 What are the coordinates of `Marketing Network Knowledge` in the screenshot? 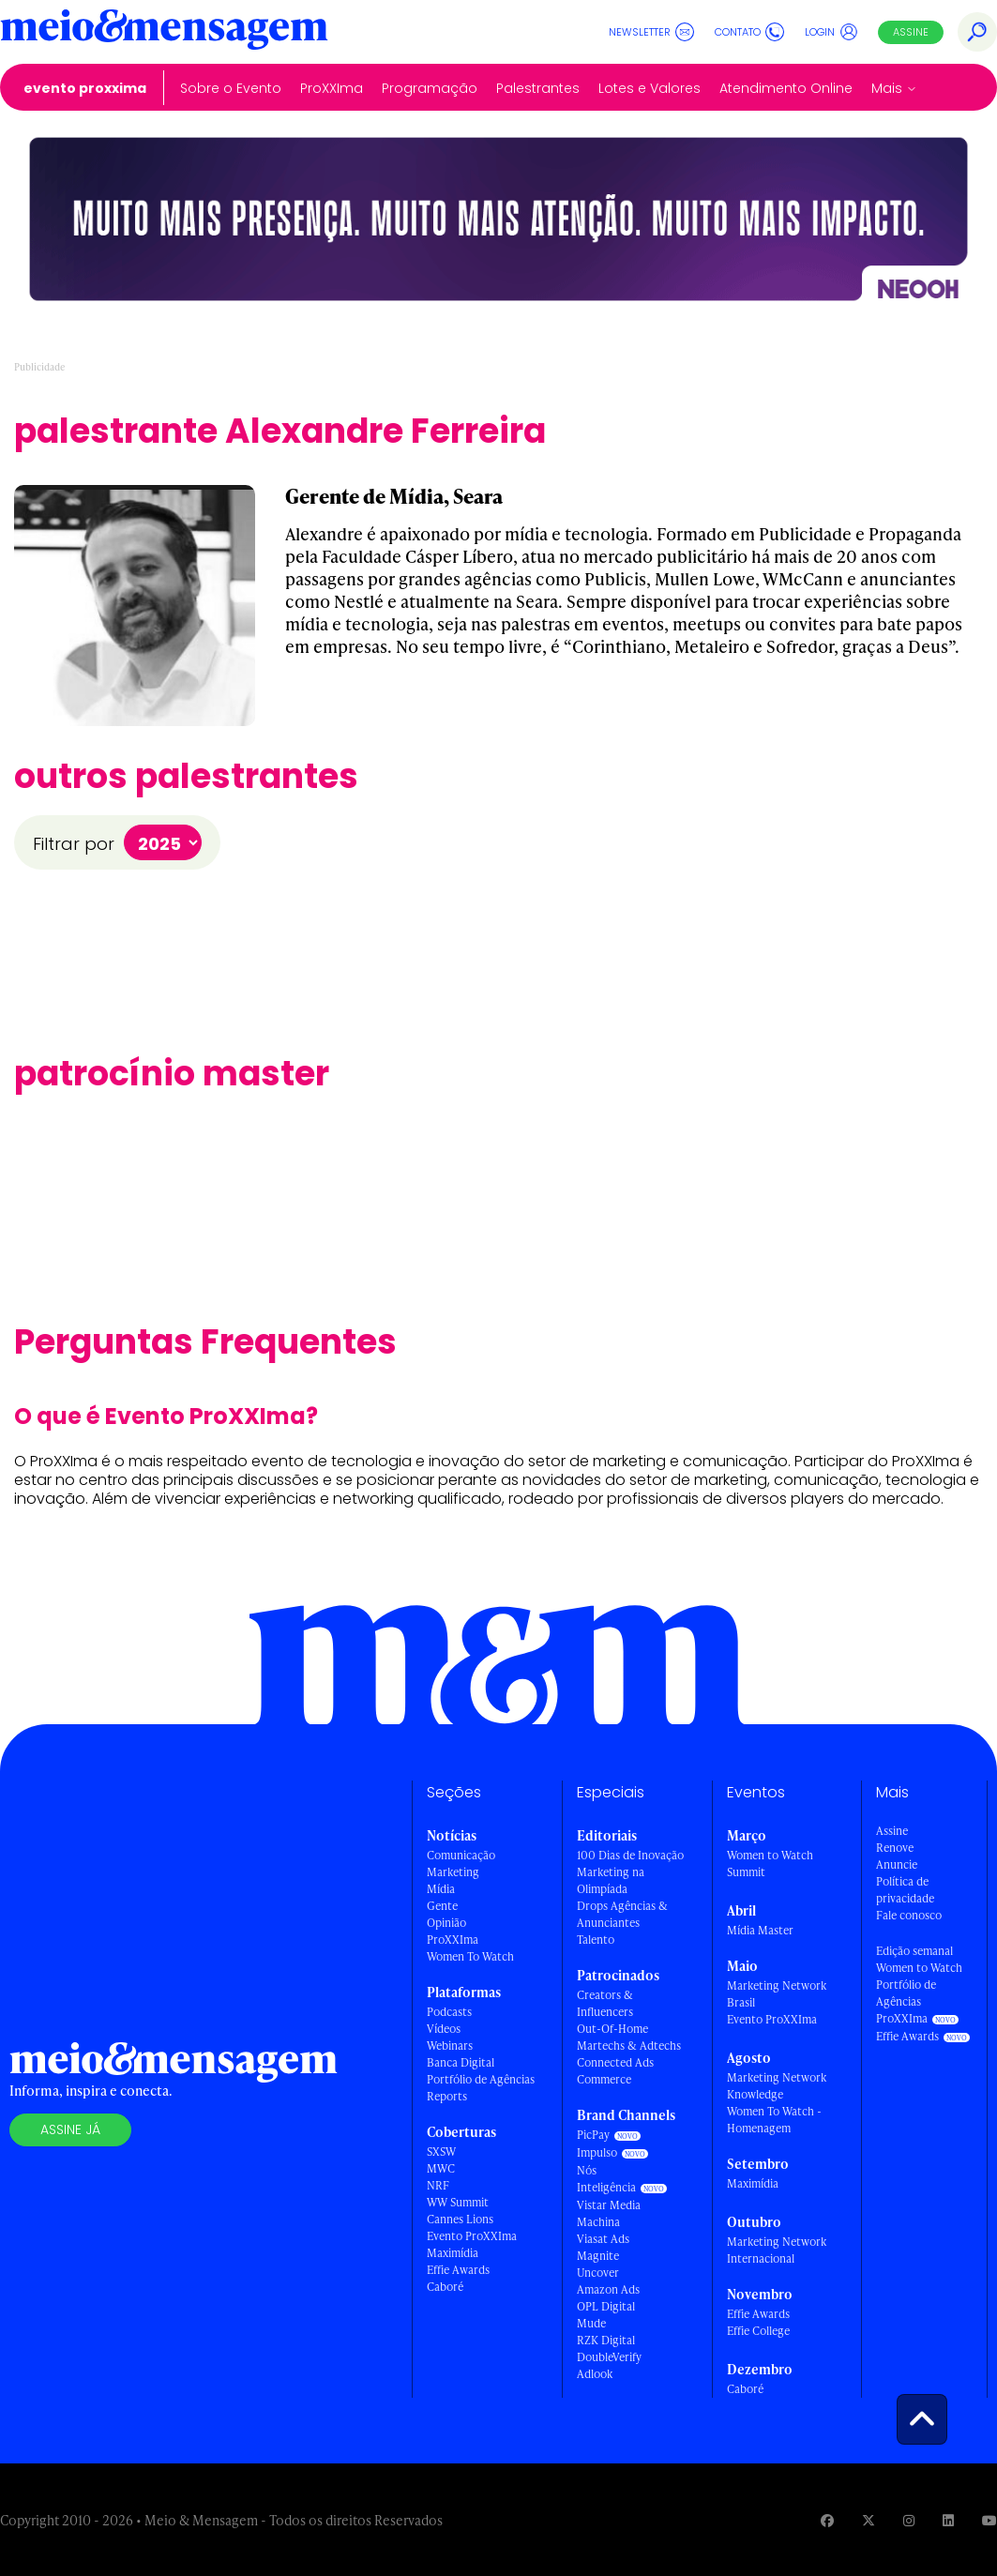 It's located at (776, 2085).